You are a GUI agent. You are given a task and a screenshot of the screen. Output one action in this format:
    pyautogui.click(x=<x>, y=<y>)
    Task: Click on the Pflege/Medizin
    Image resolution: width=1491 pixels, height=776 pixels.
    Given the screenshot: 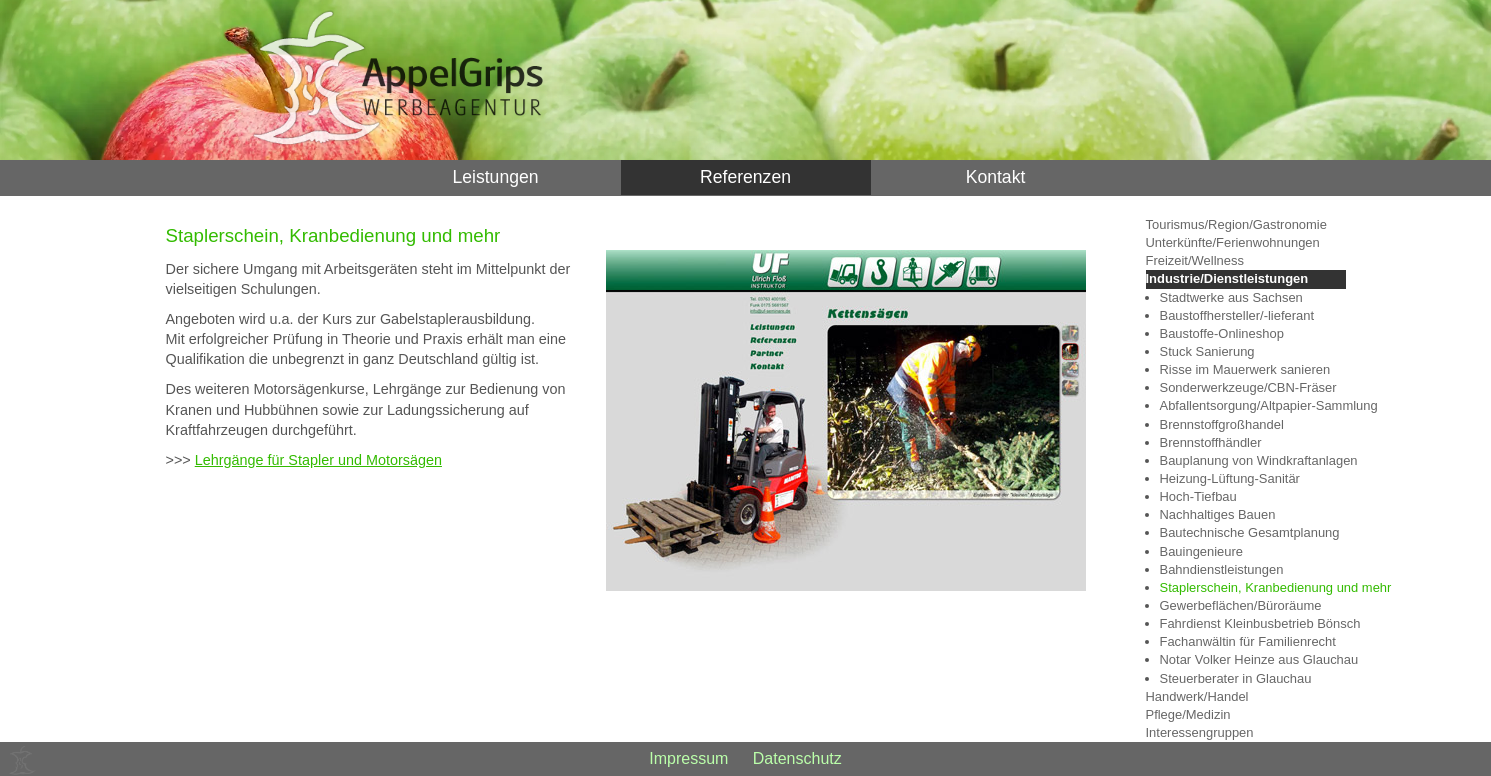 What is the action you would take?
    pyautogui.click(x=1188, y=714)
    